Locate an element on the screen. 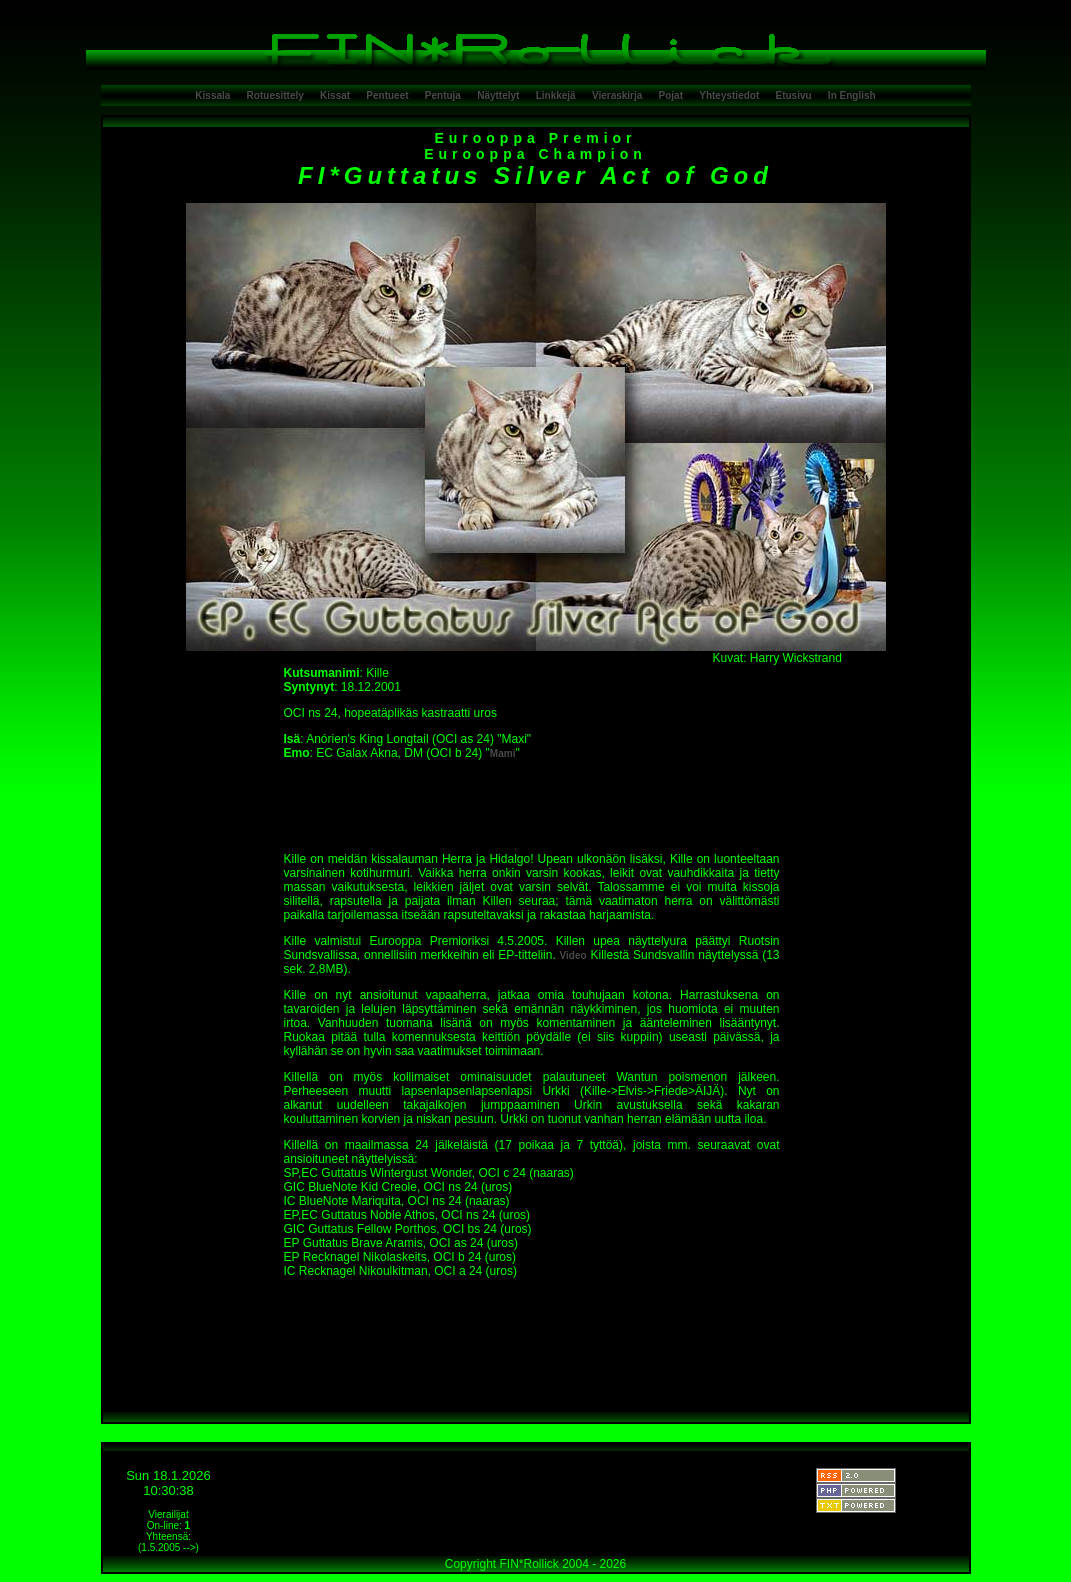 Image resolution: width=1071 pixels, height=1582 pixels. Vieraskirja is located at coordinates (617, 95).